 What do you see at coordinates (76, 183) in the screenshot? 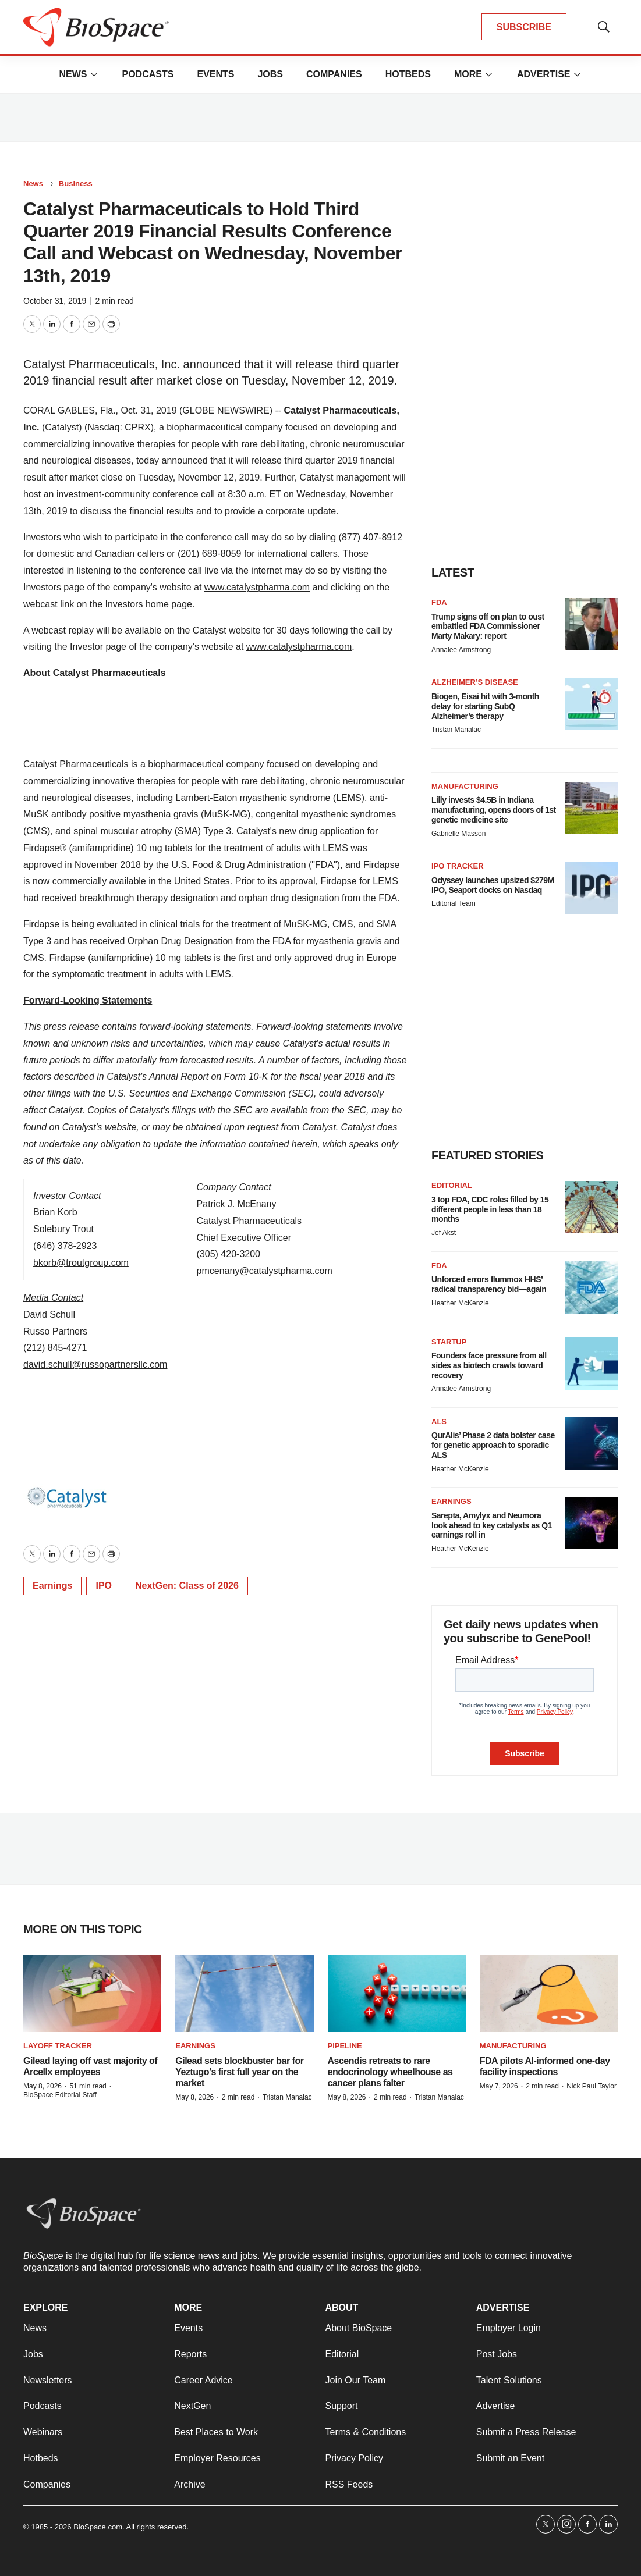
I see `Business` at bounding box center [76, 183].